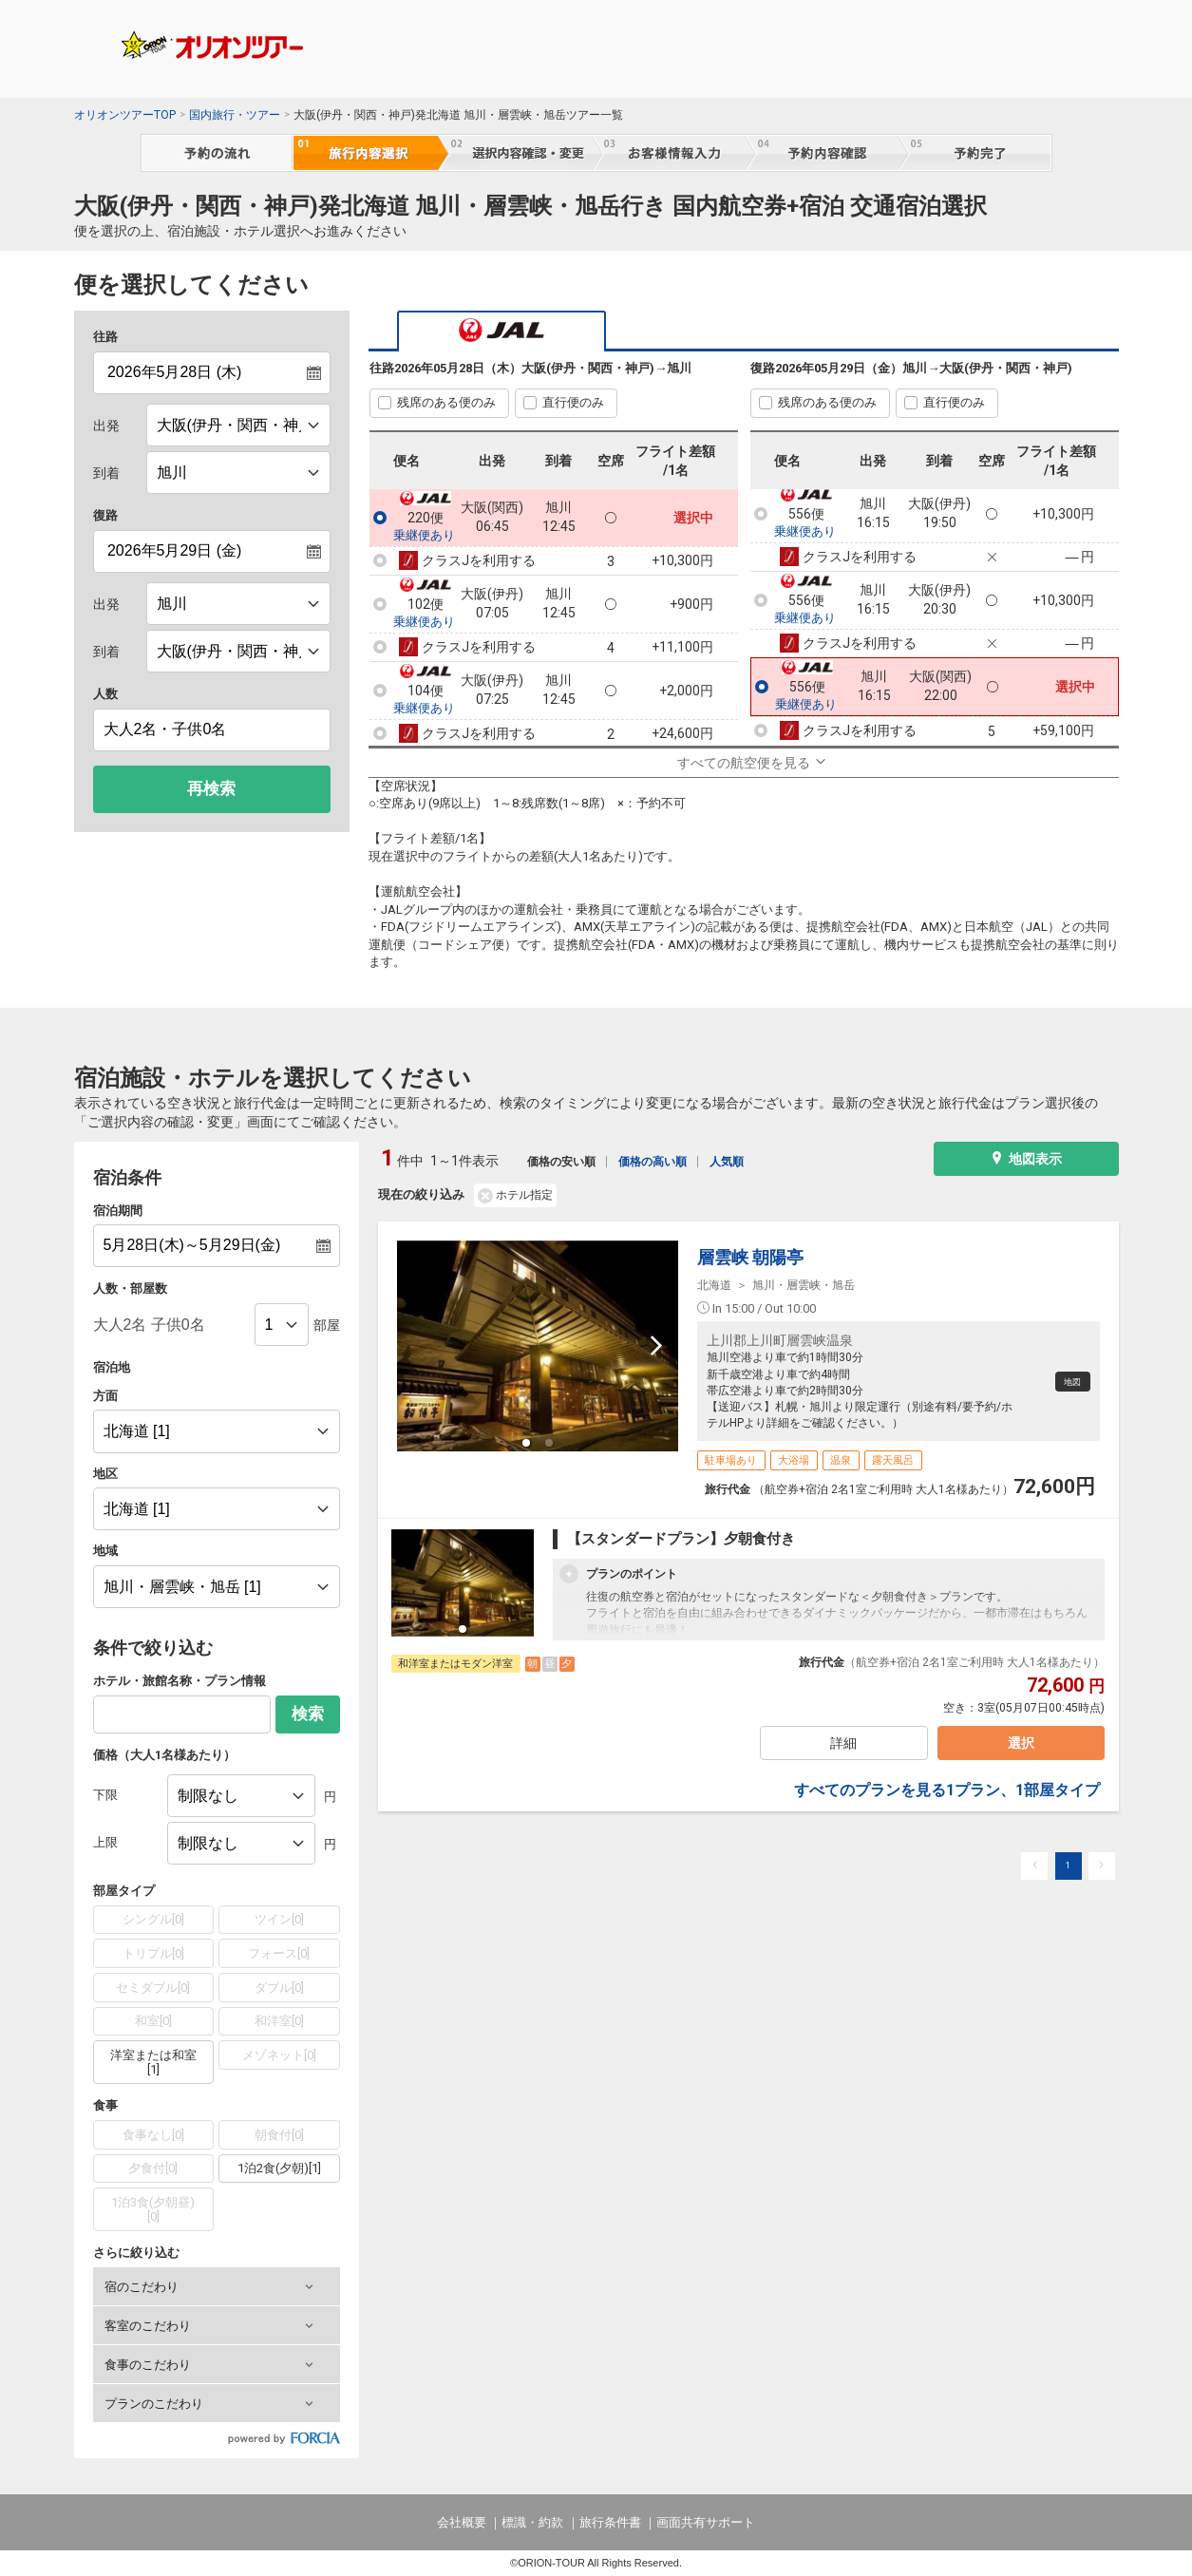  I want to click on すべてのプランを見る1プラン、1部屋タイプ, so click(947, 1800).